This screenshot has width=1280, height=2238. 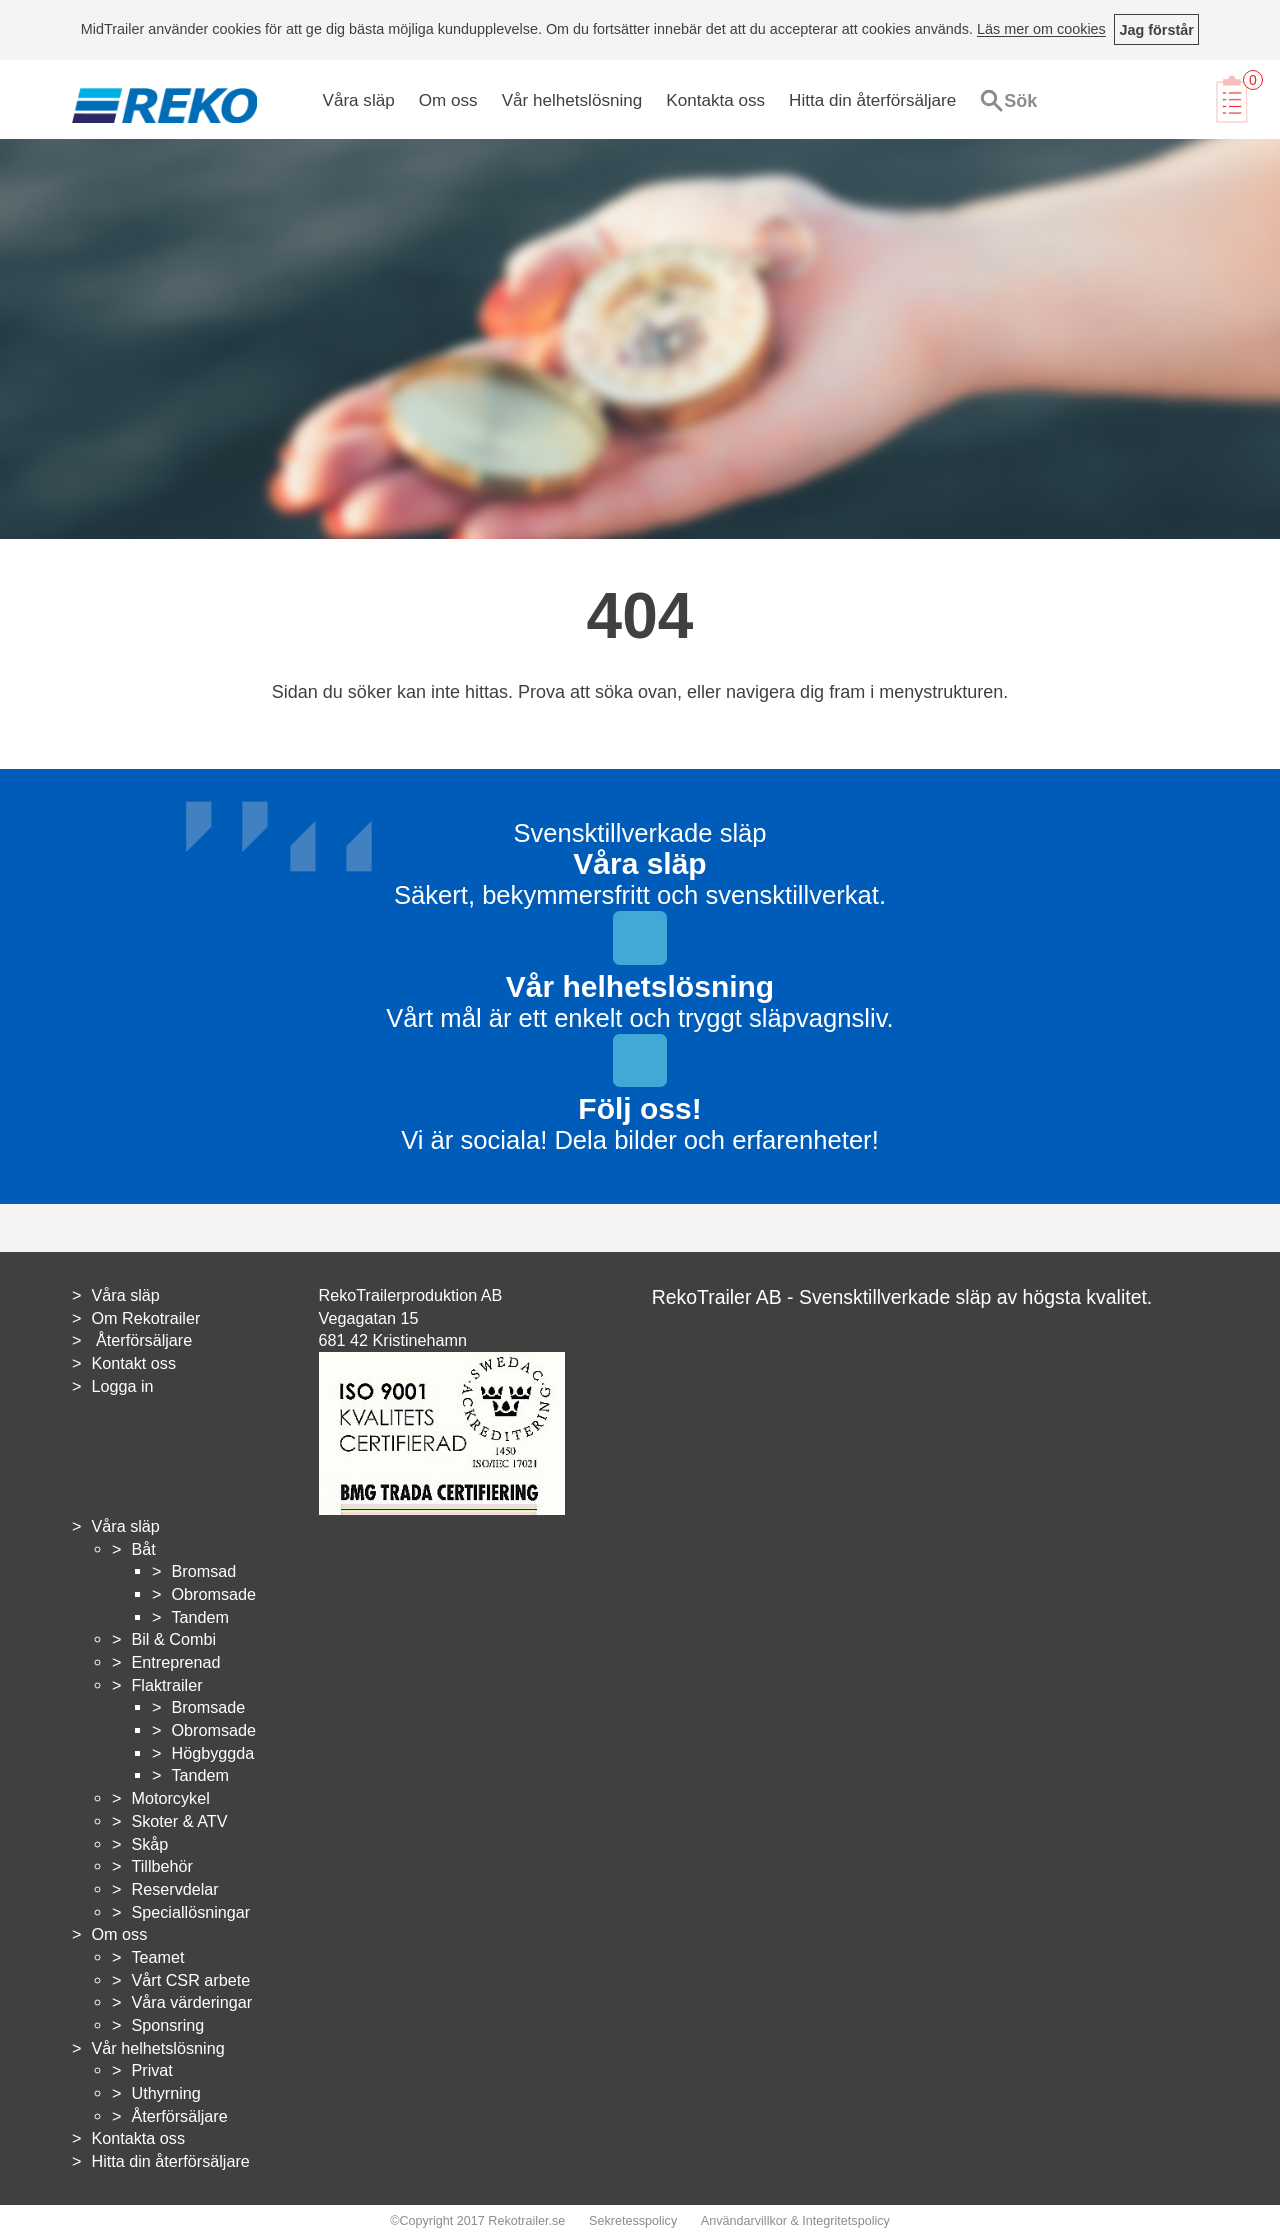 What do you see at coordinates (174, 1889) in the screenshot?
I see `Reservdelar` at bounding box center [174, 1889].